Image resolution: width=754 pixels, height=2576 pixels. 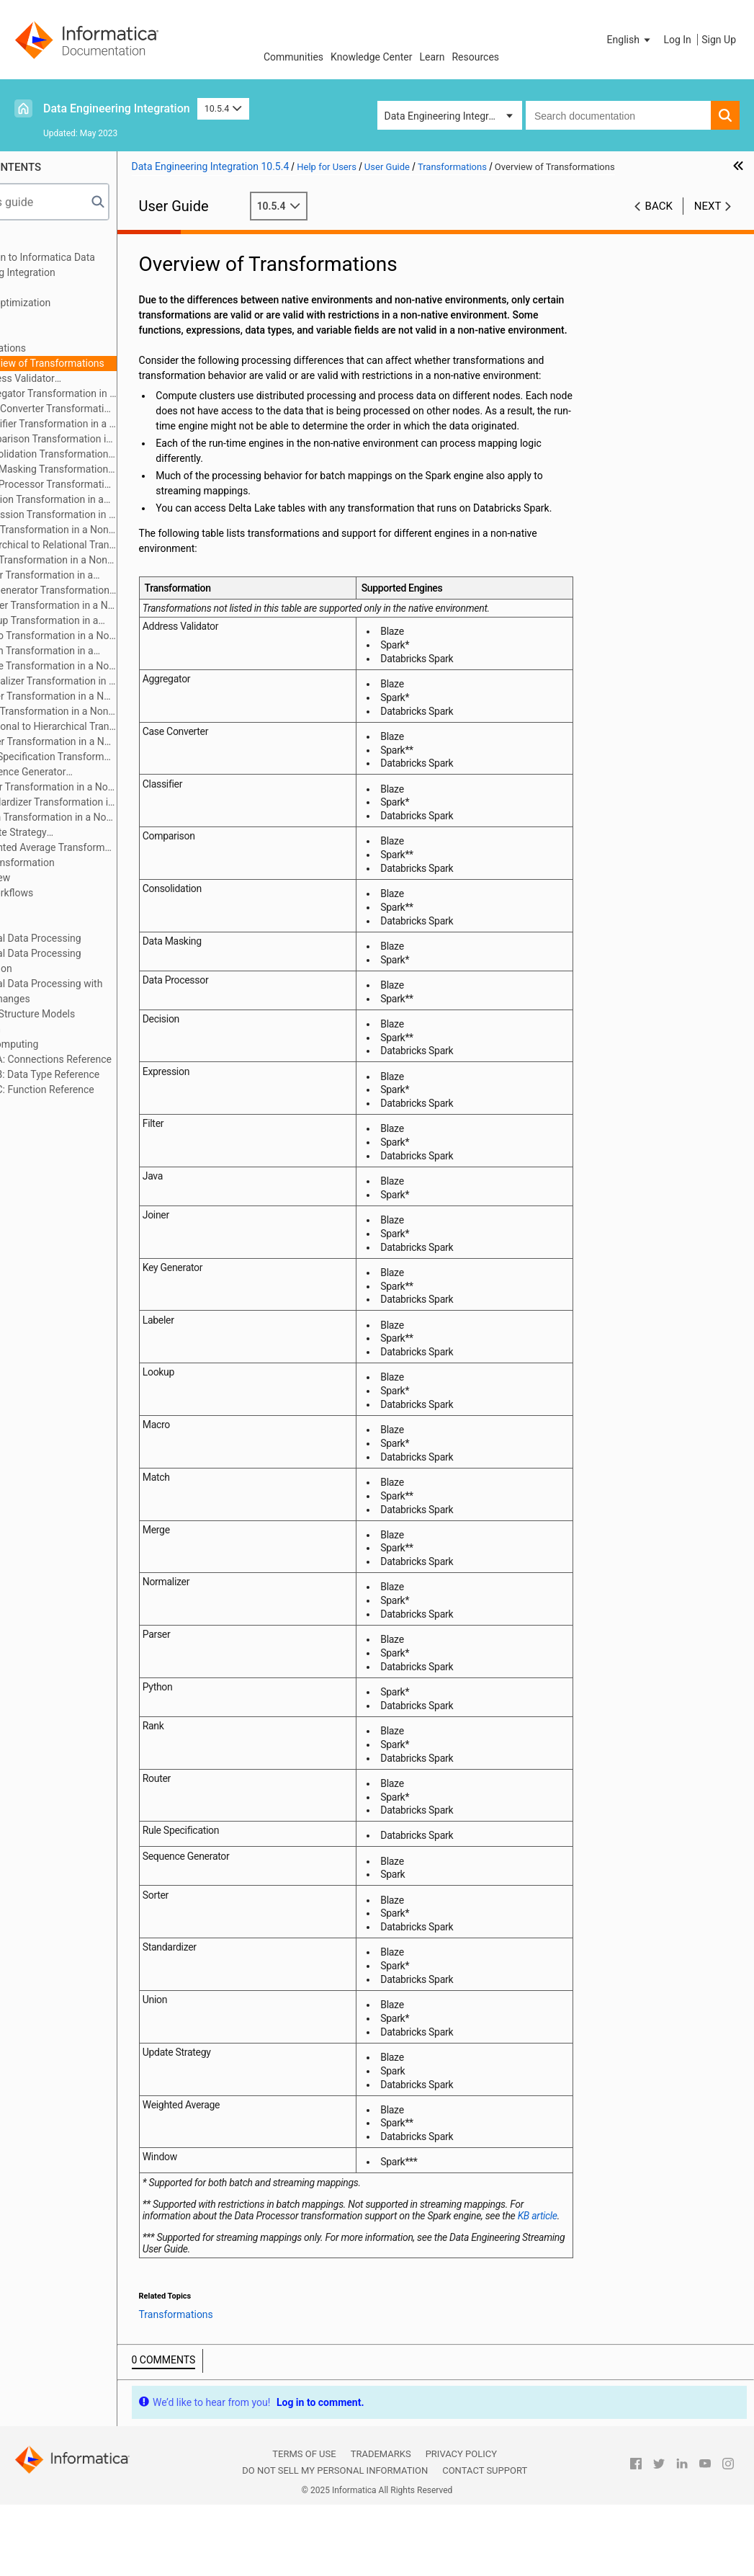 I want to click on Standardizer Transformation in a Non-native Environment, so click(x=117, y=802).